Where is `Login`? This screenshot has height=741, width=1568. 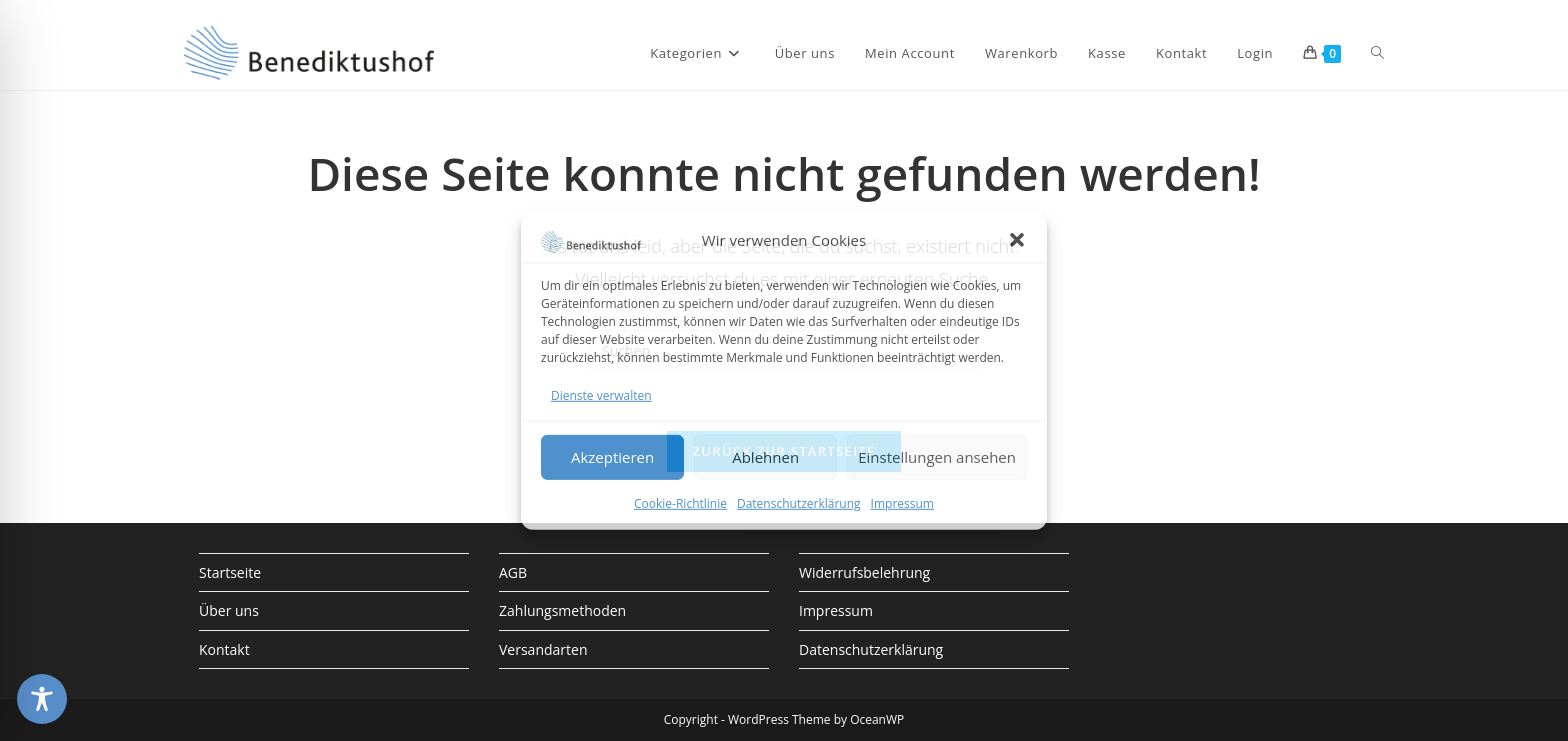 Login is located at coordinates (1255, 53).